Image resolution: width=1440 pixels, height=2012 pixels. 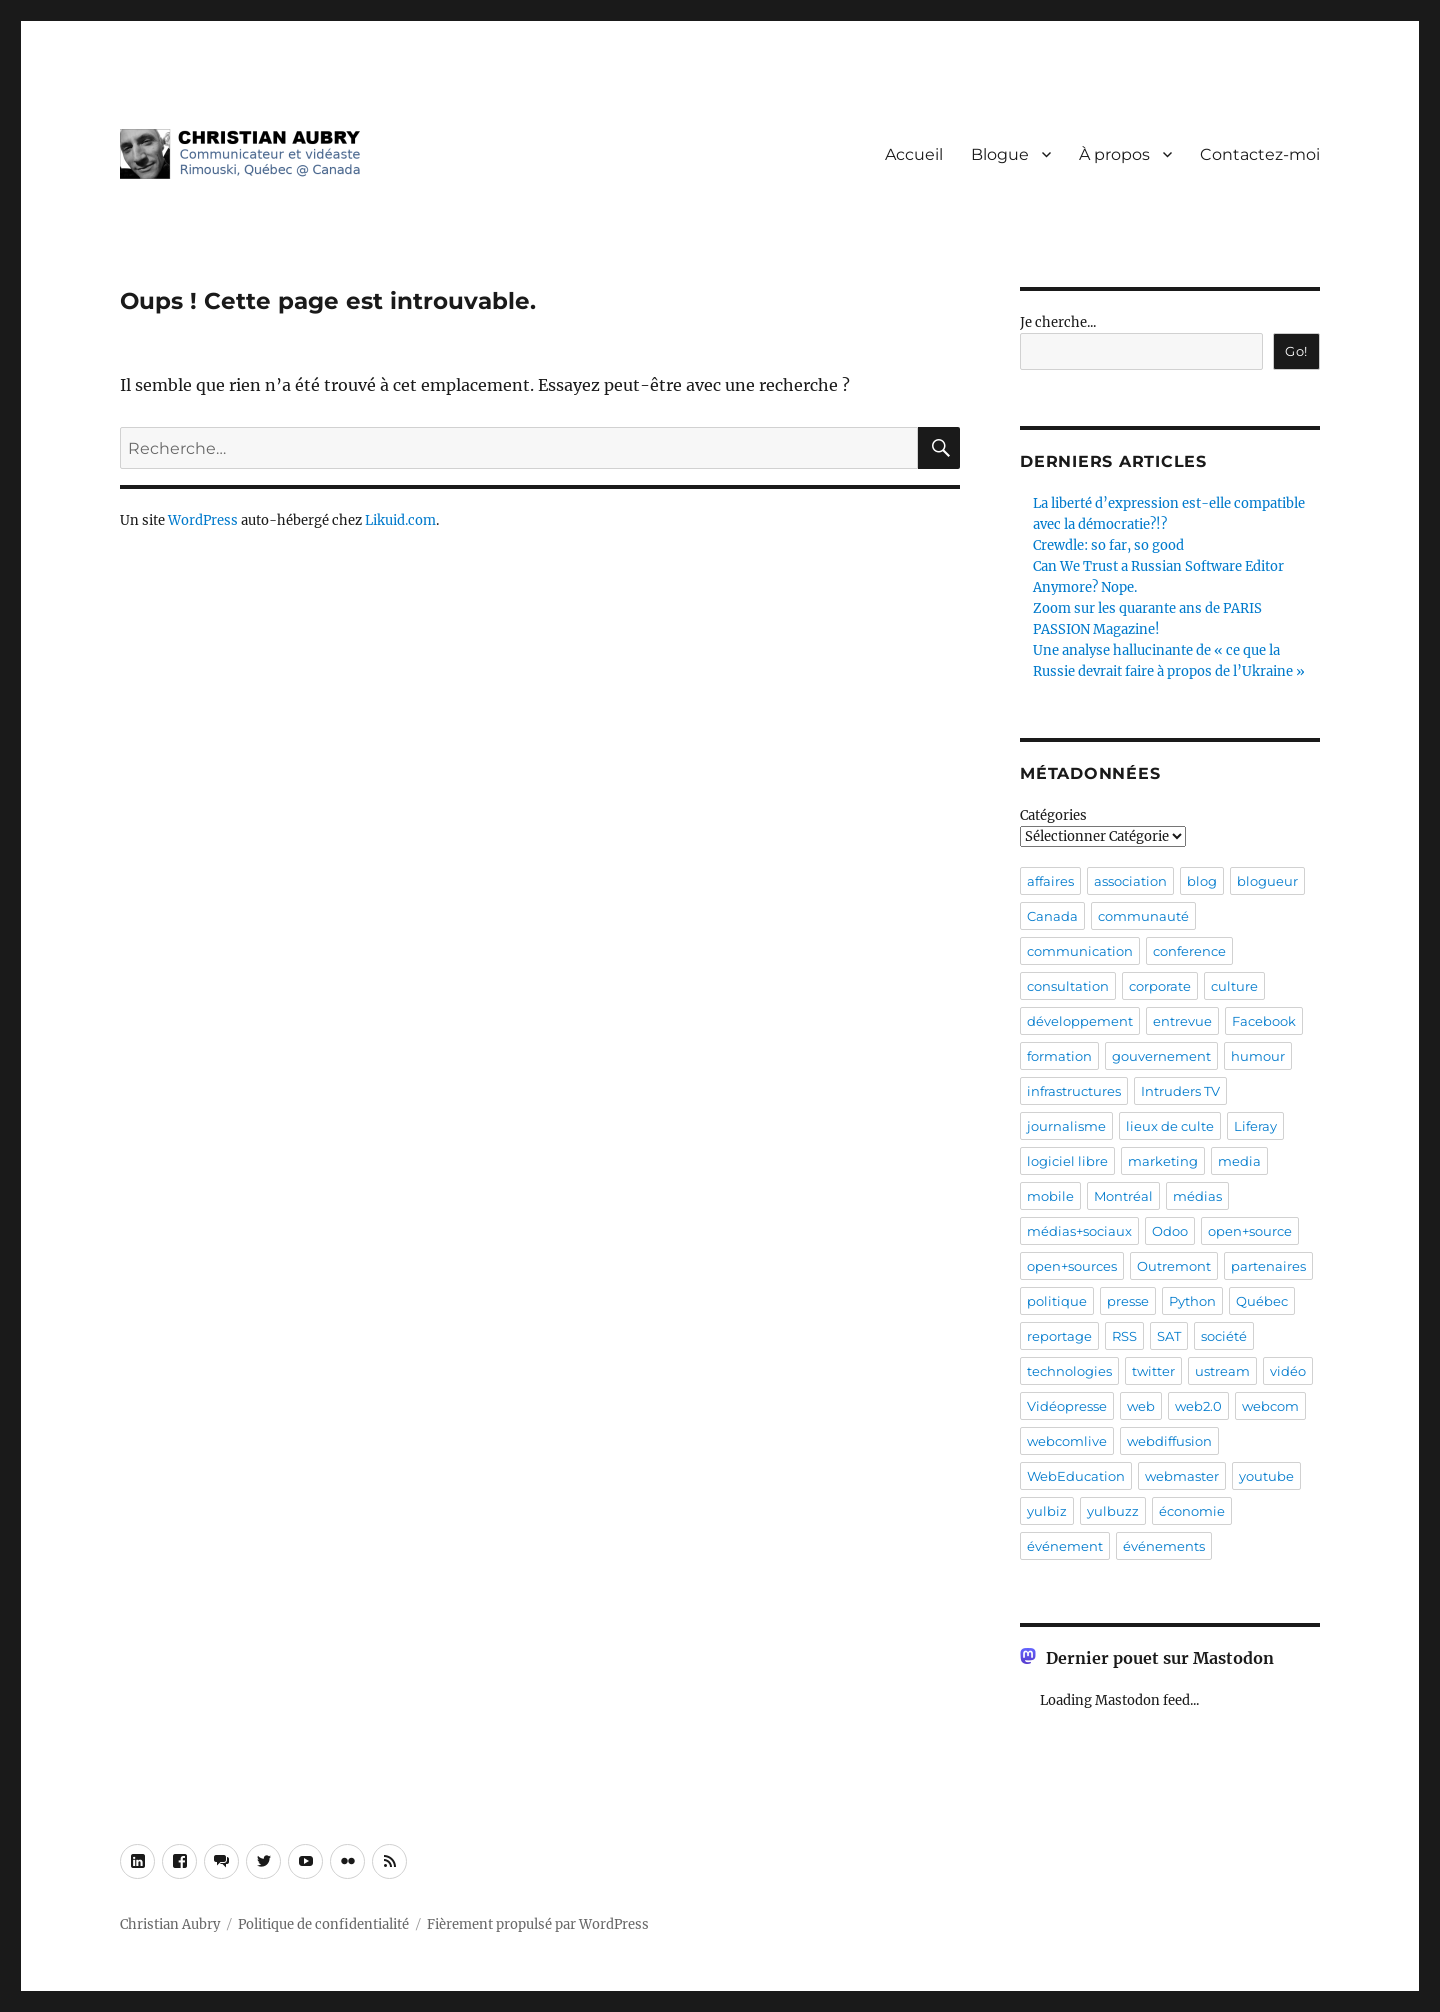 What do you see at coordinates (1130, 881) in the screenshot?
I see `association [association (4 éléments)]` at bounding box center [1130, 881].